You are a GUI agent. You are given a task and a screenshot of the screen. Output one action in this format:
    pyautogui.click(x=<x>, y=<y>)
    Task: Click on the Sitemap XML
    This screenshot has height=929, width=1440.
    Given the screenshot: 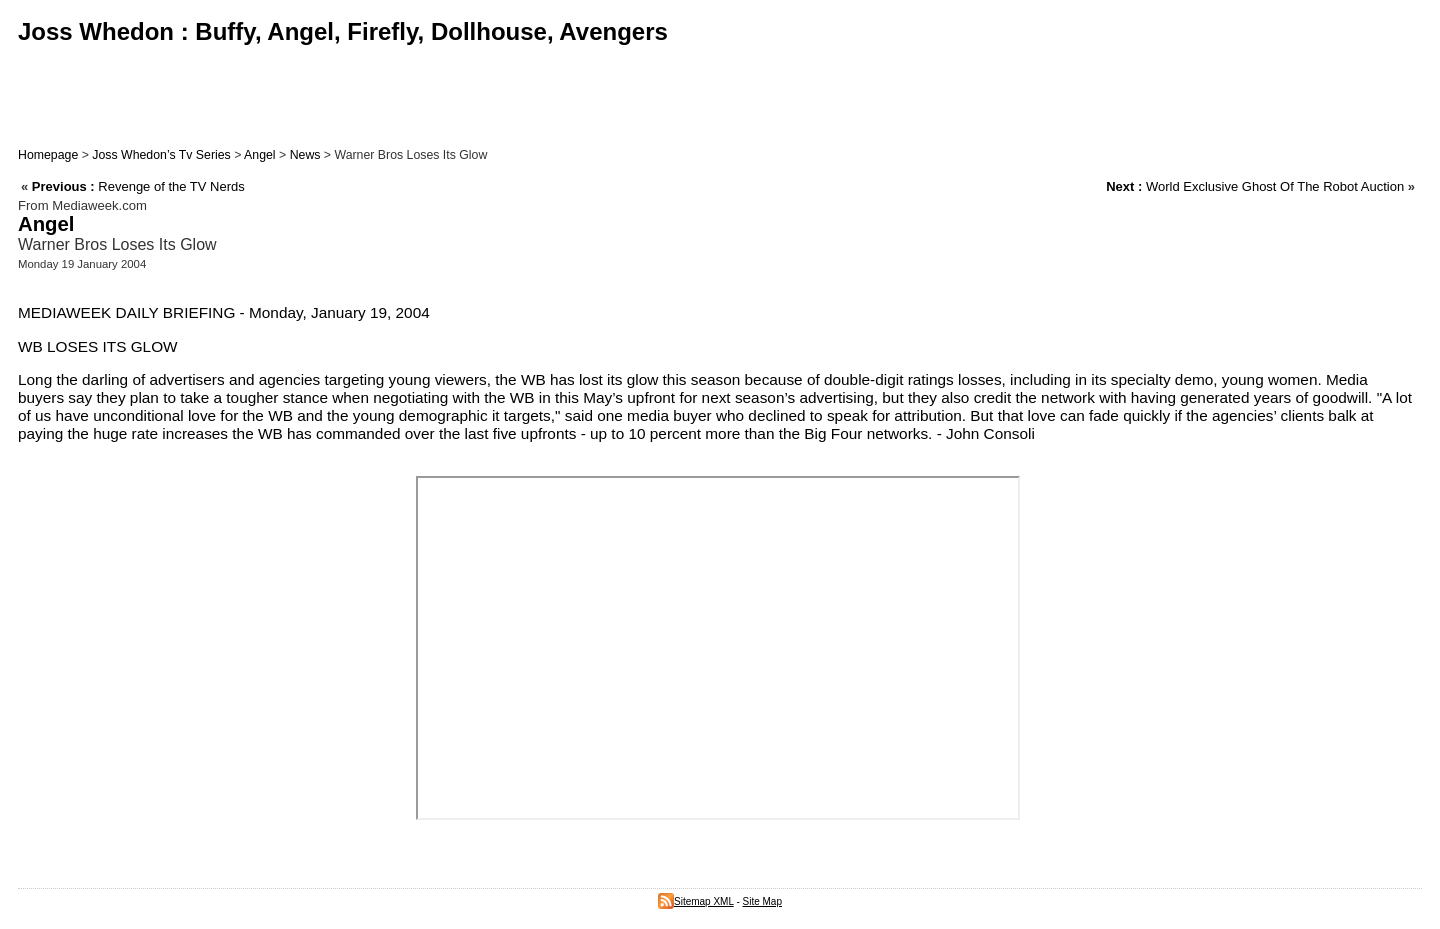 What is the action you would take?
    pyautogui.click(x=696, y=901)
    